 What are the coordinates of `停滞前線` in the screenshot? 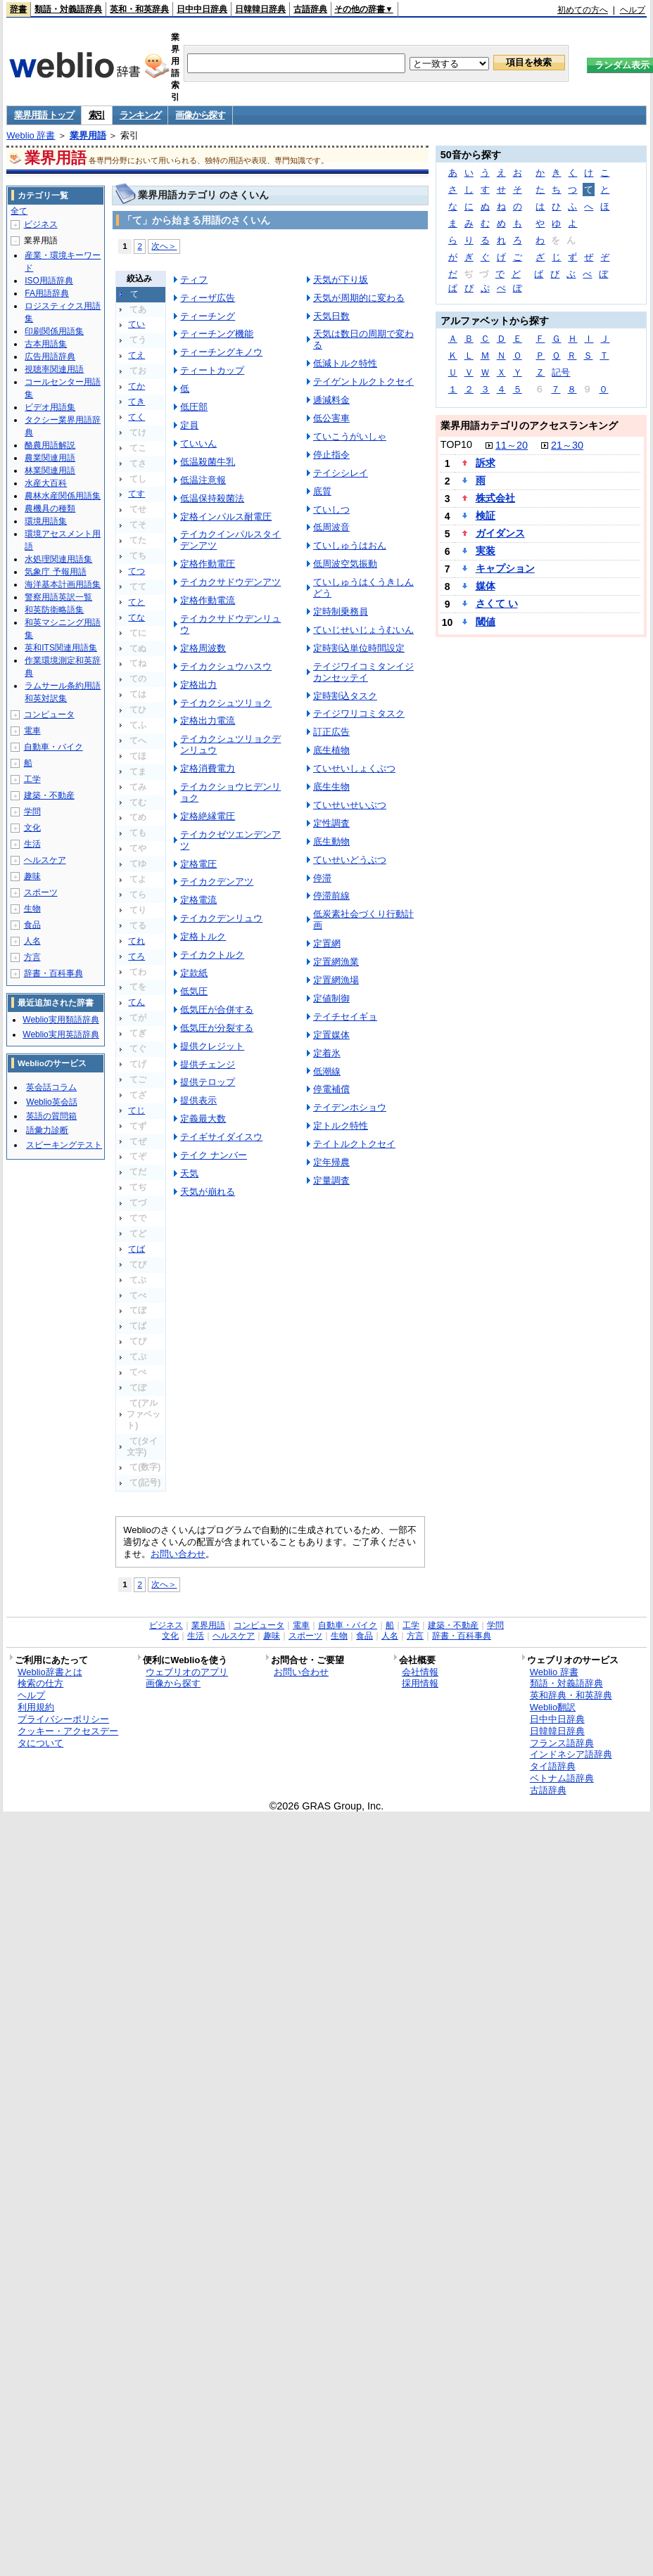 It's located at (331, 895).